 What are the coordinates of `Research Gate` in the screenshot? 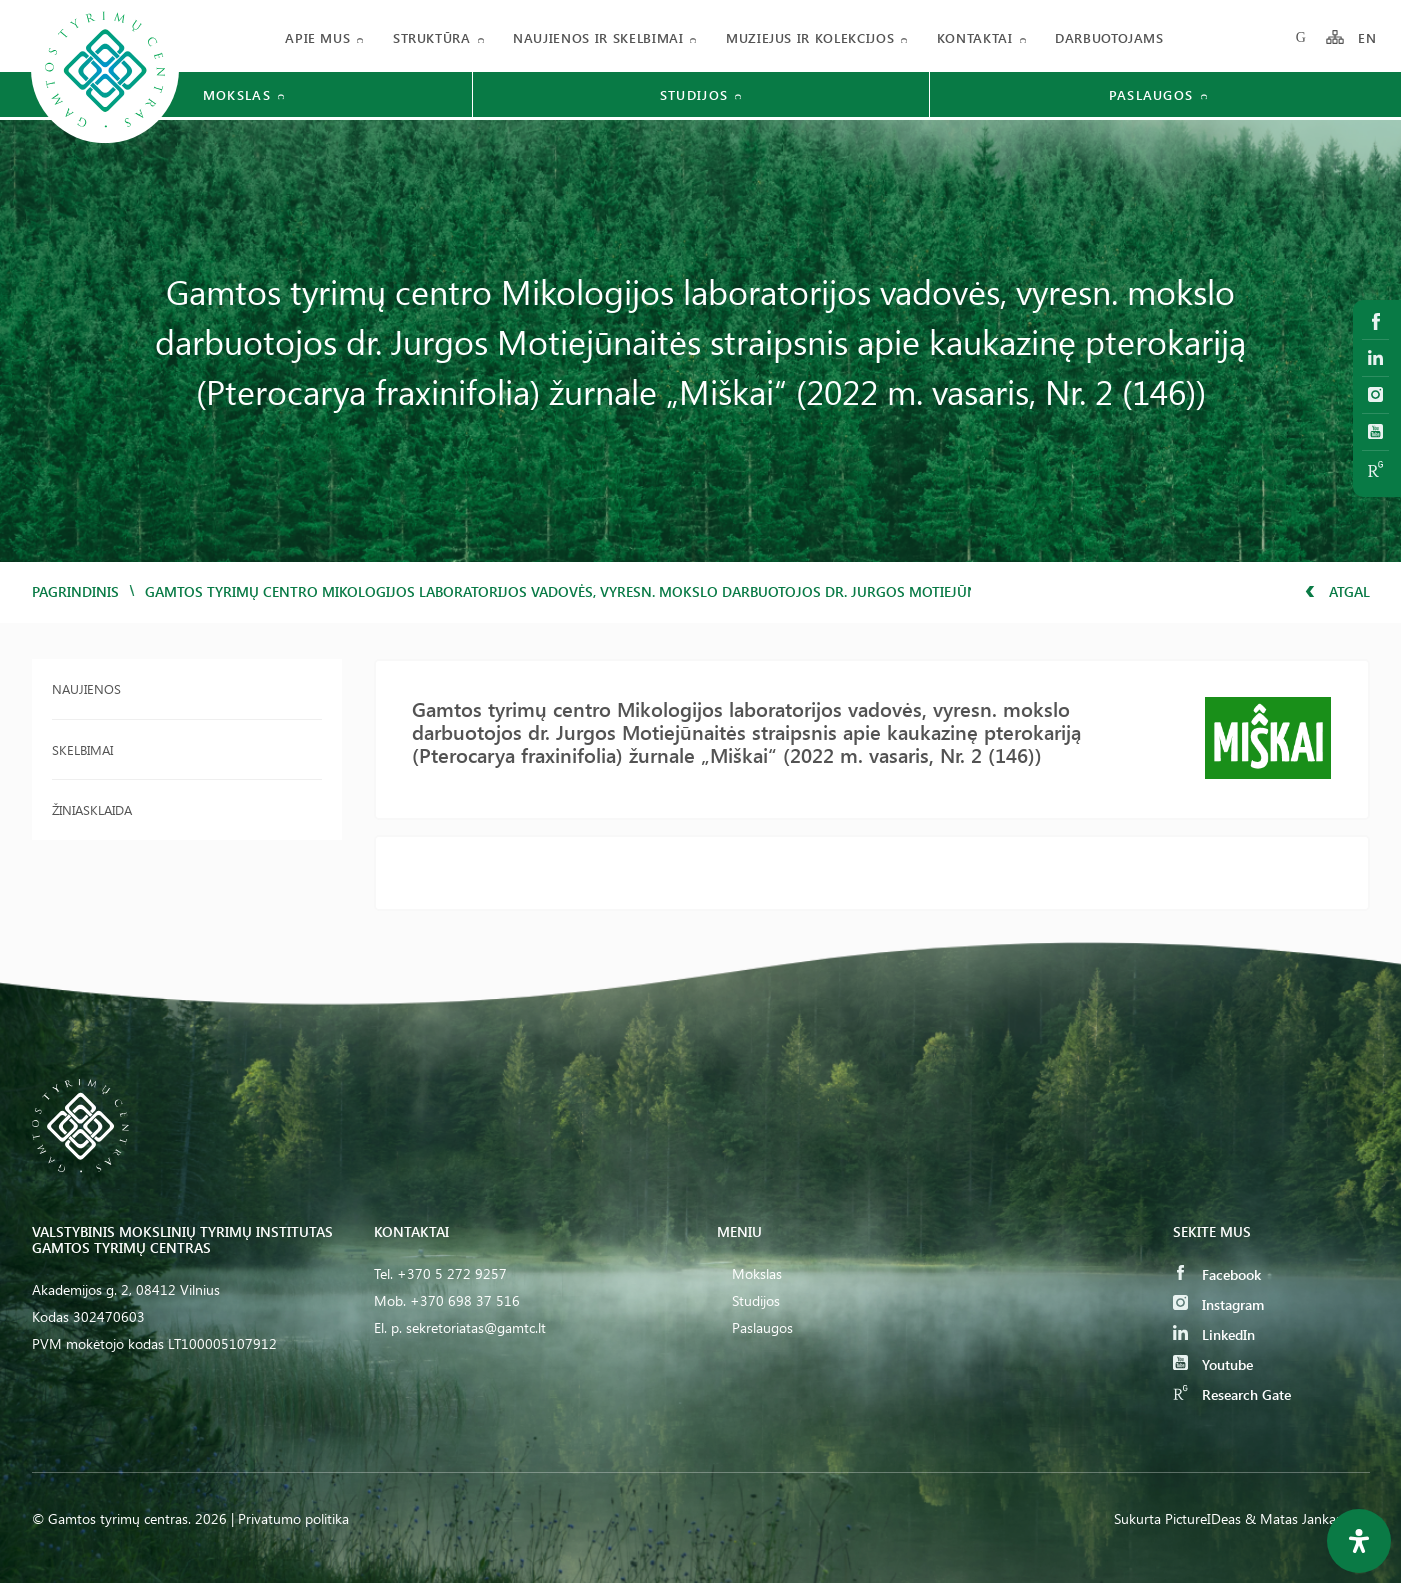 It's located at (1232, 1394).